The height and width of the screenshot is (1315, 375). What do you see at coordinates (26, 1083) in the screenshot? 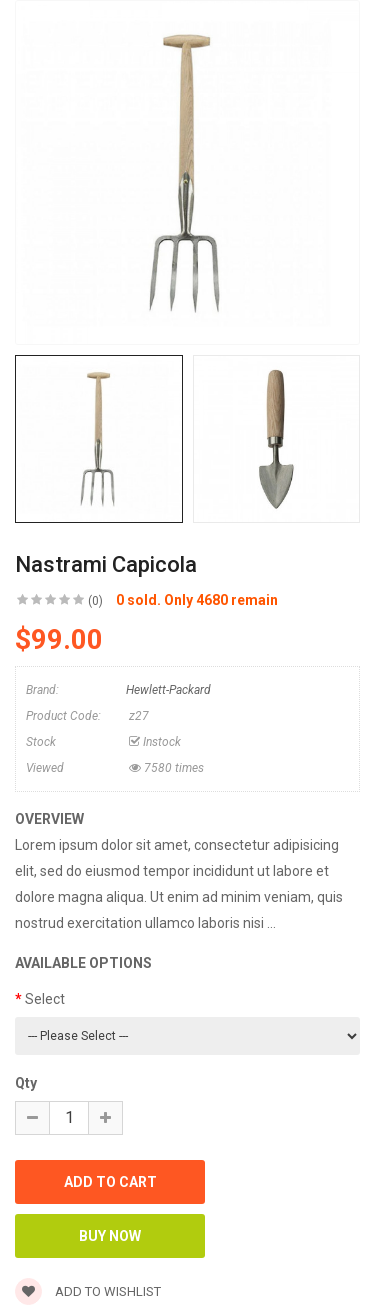
I see `Qty` at bounding box center [26, 1083].